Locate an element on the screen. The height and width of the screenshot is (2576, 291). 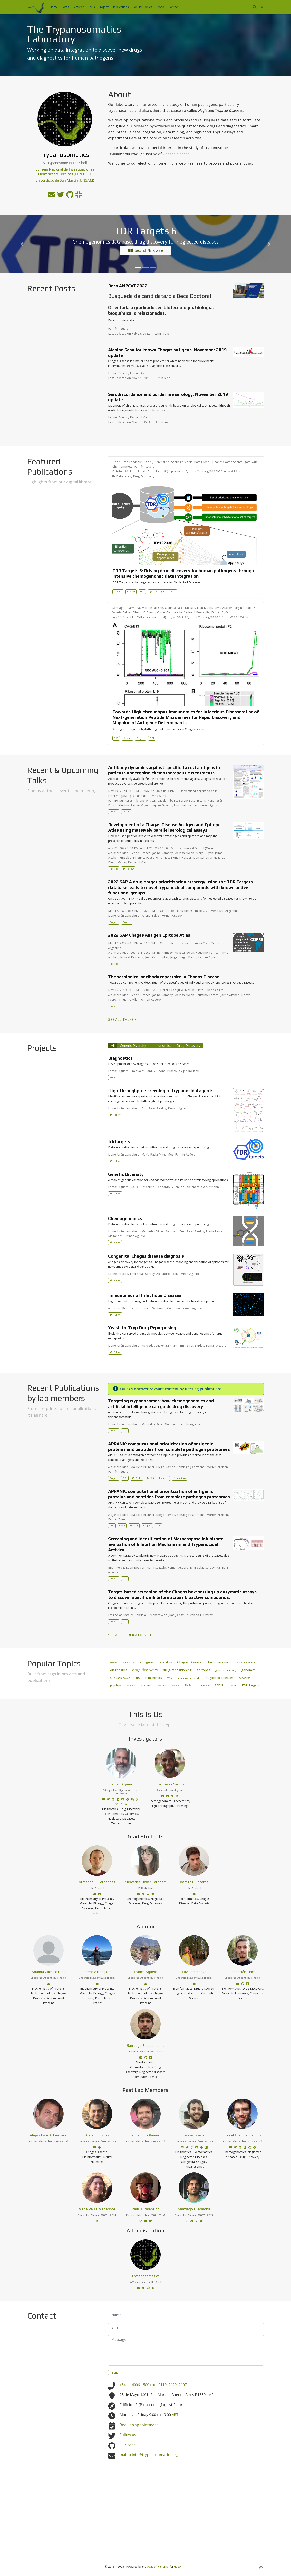
chemogenomics is located at coordinates (219, 1662).